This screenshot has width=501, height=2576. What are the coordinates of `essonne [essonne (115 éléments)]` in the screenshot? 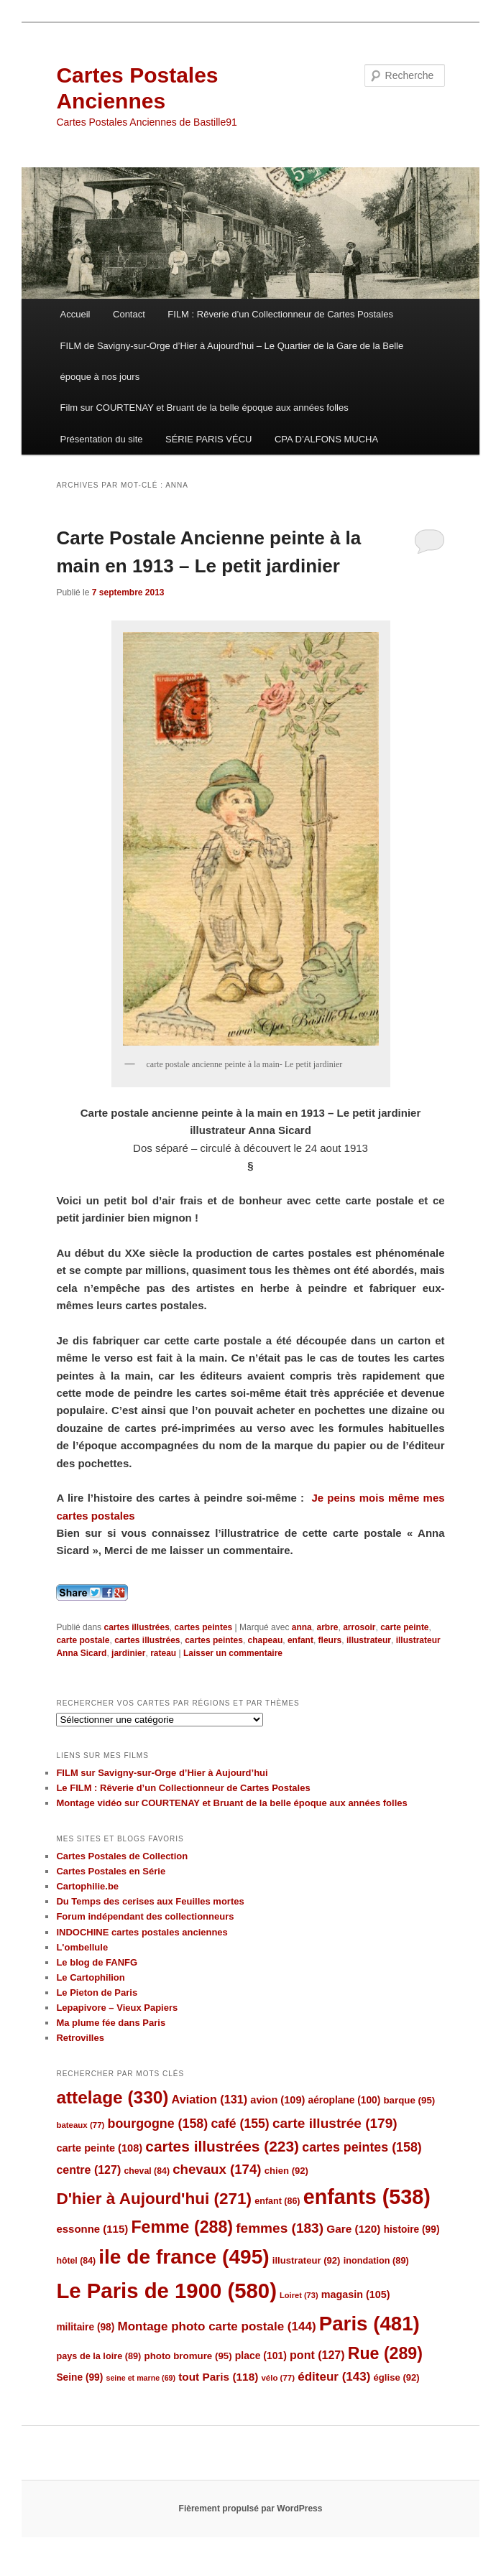 It's located at (92, 2229).